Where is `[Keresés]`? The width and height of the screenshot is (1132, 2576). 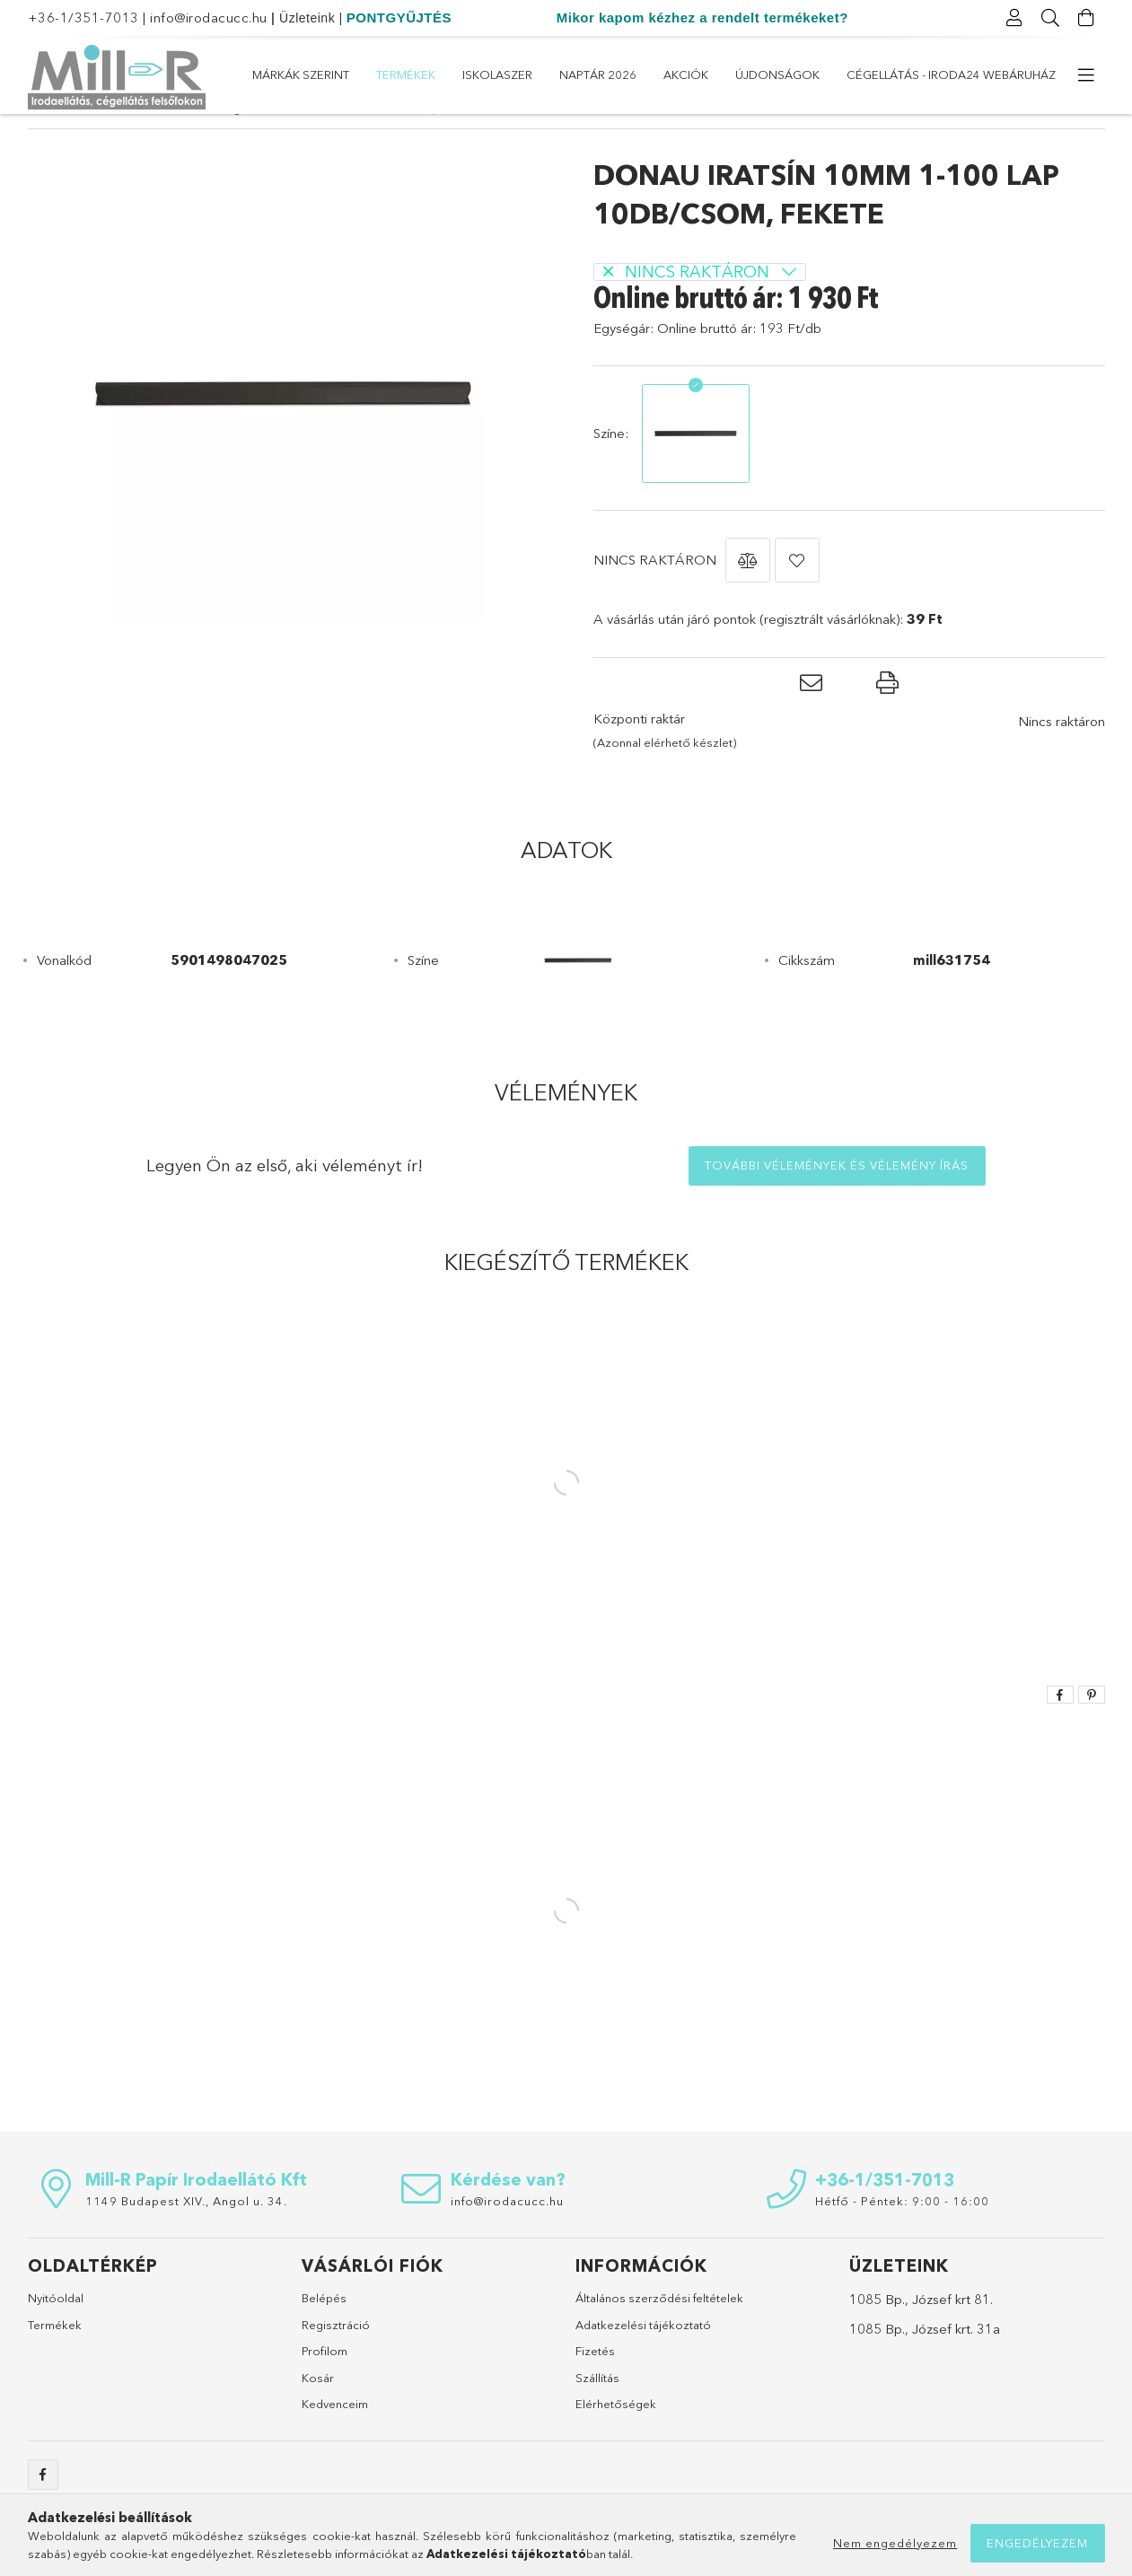 [Keresés] is located at coordinates (1051, 18).